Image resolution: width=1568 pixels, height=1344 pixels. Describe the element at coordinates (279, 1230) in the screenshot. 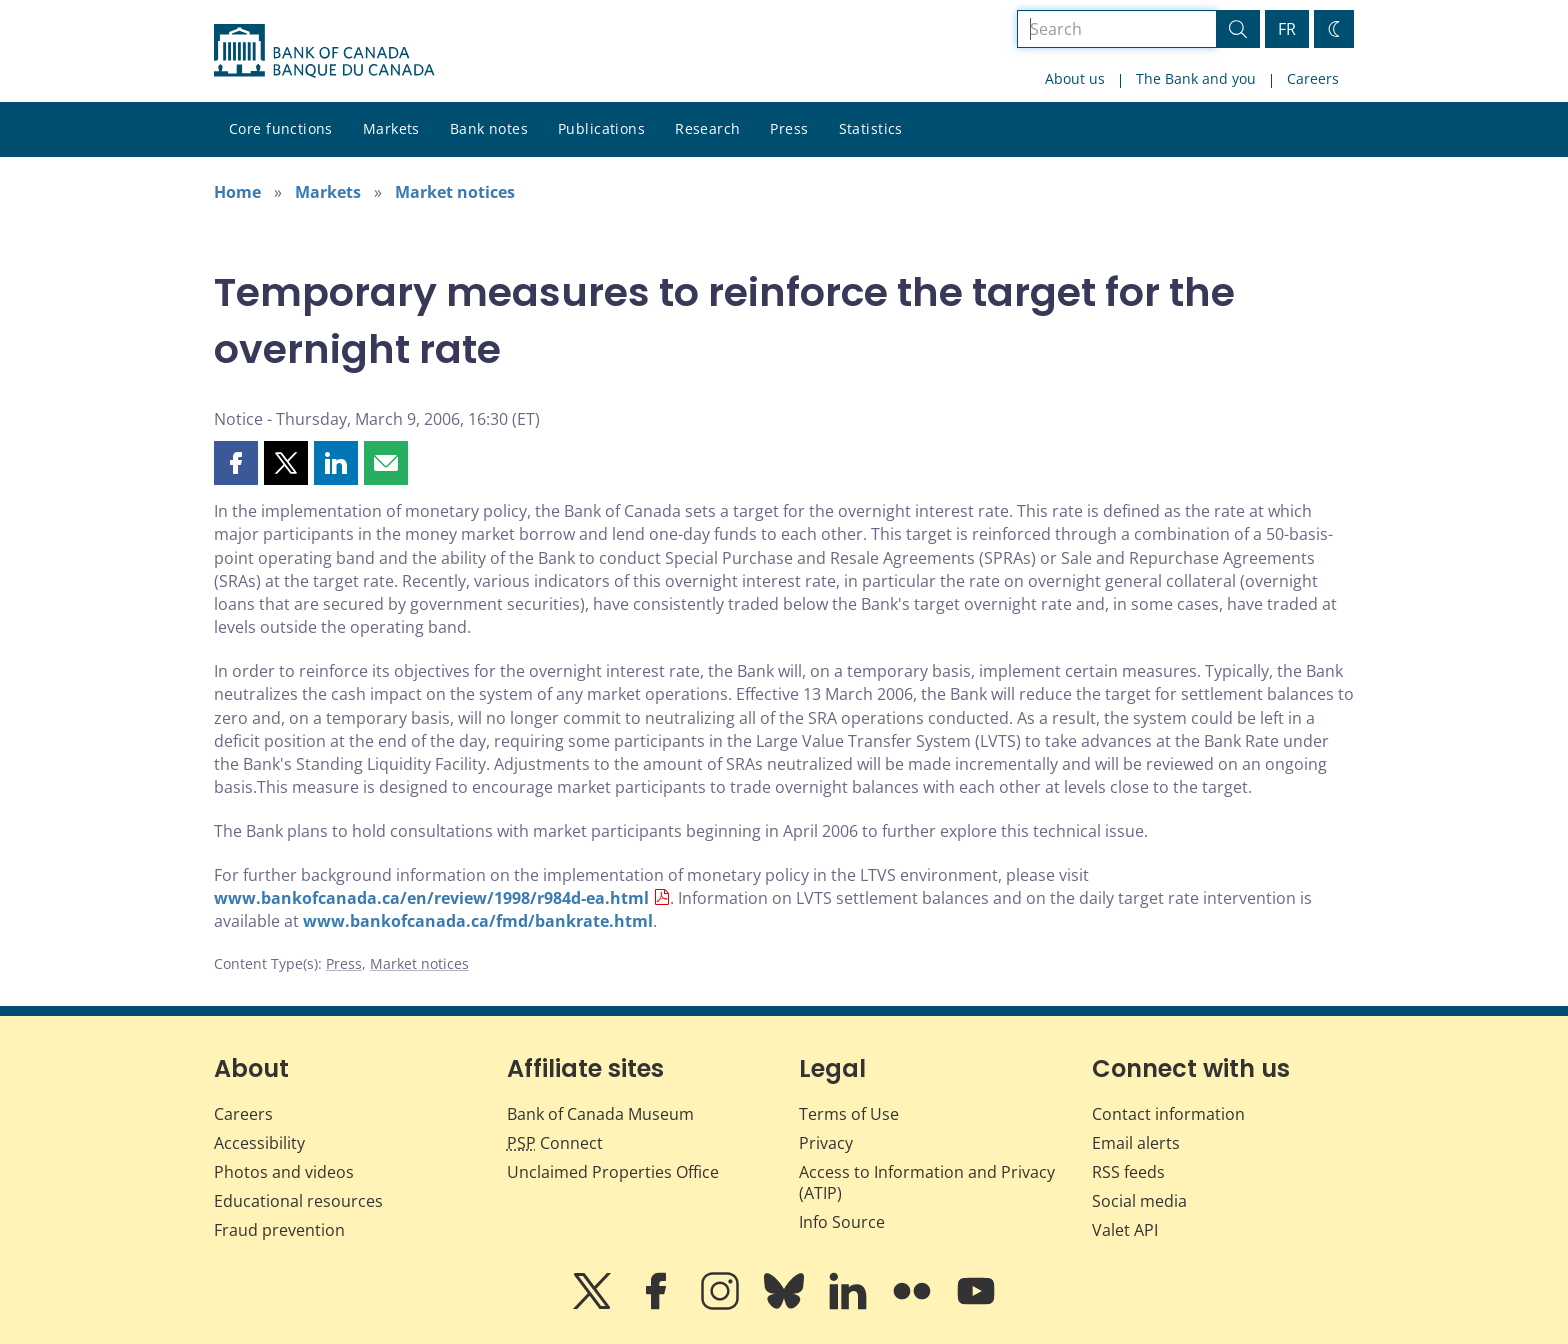

I see `Fraud prevention` at that location.